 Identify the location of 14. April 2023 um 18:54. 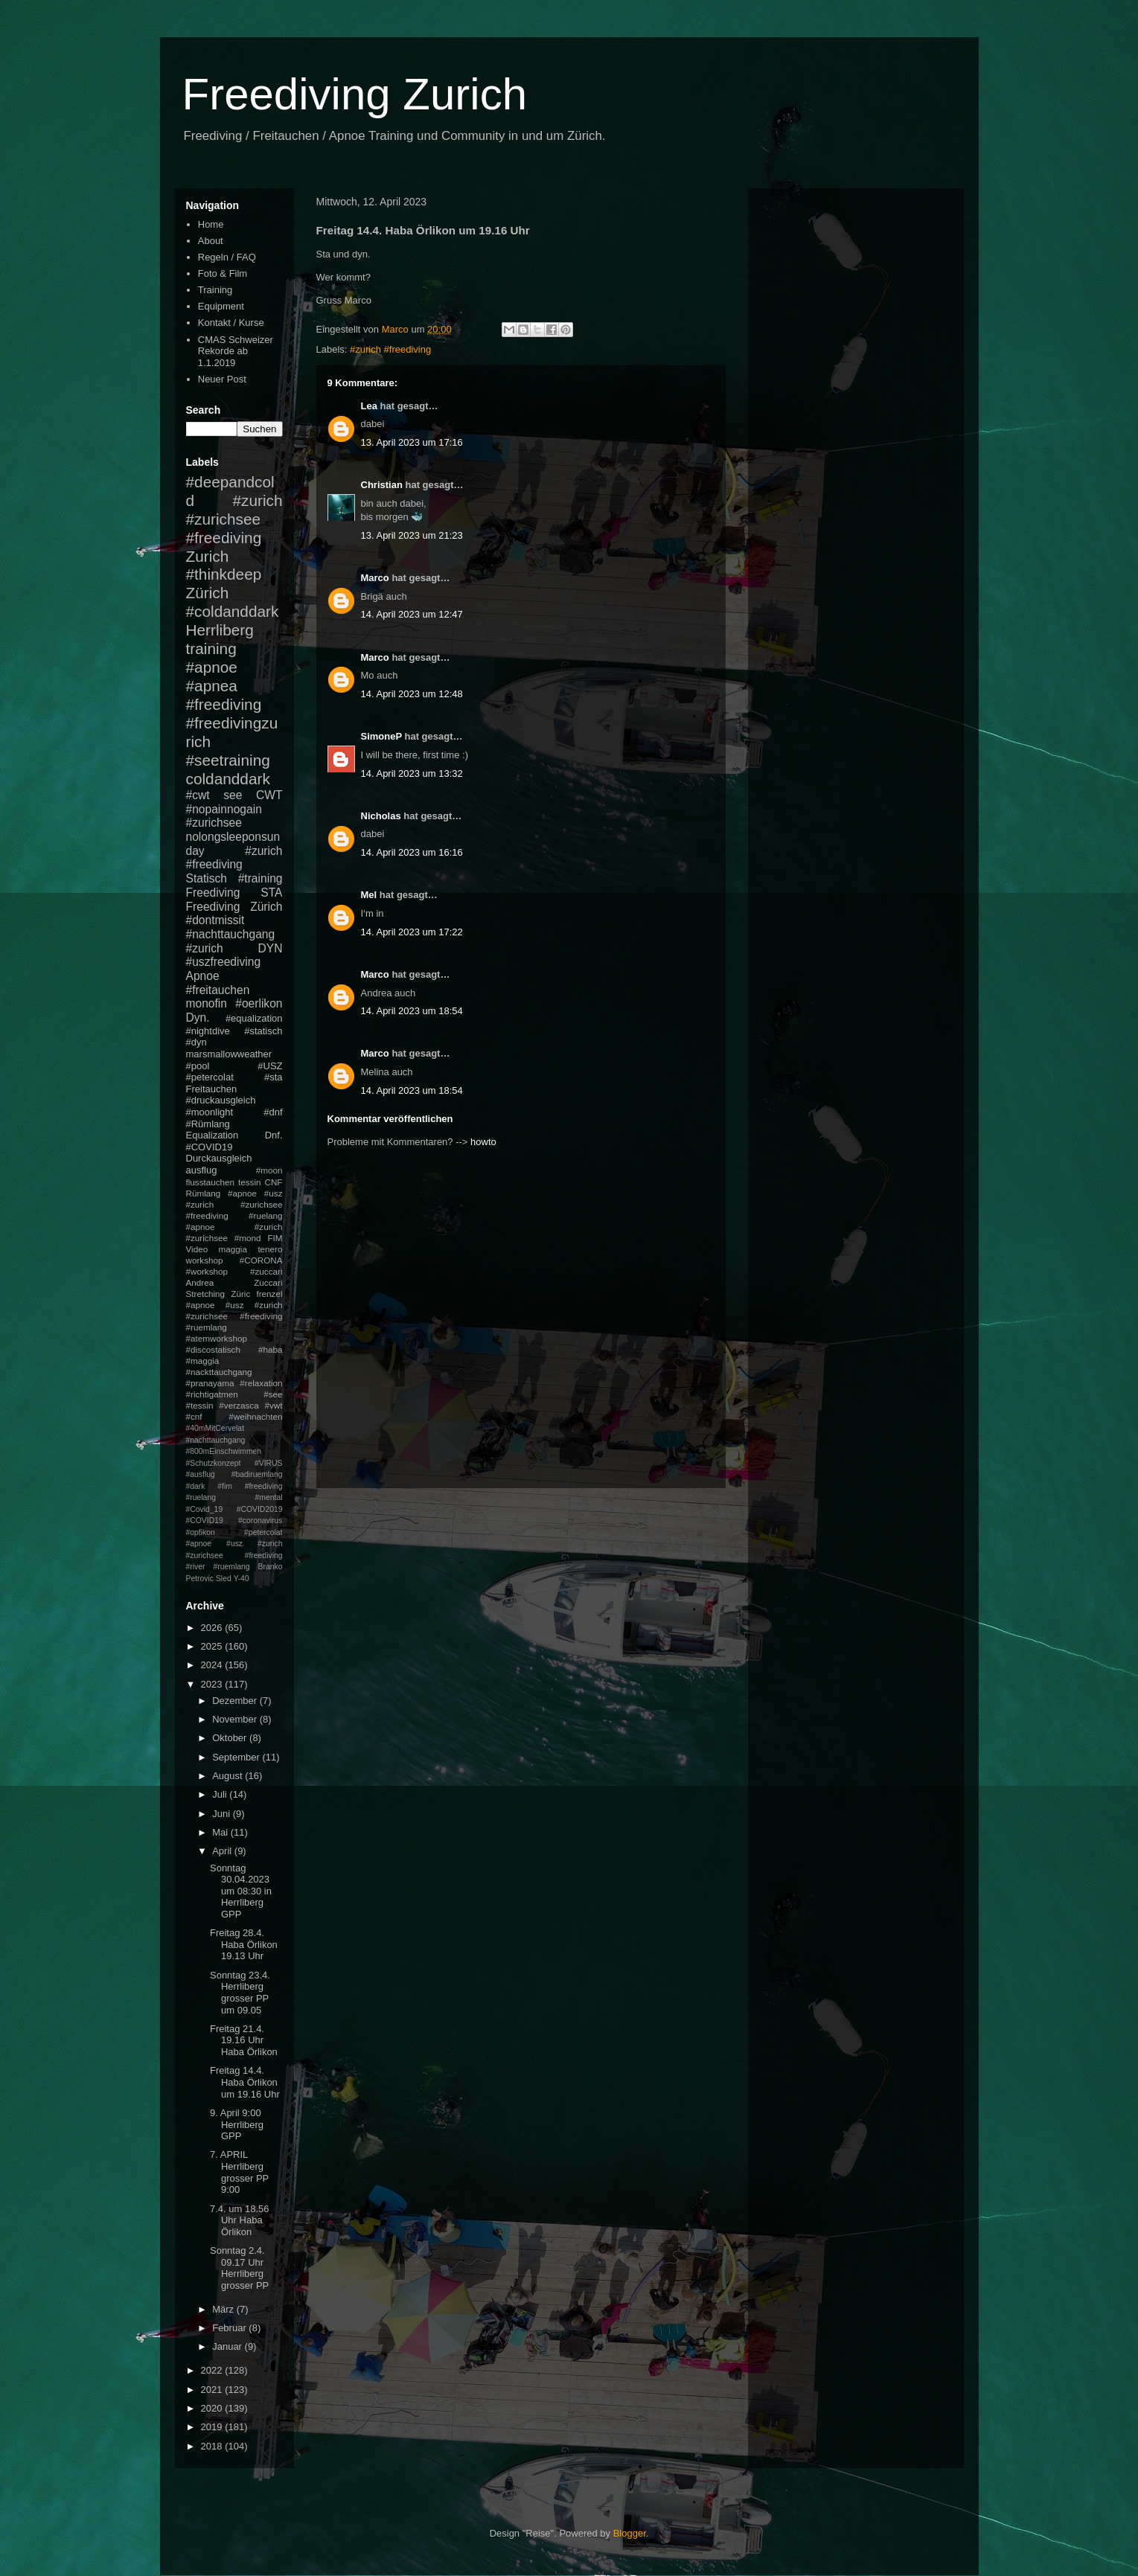
(412, 1010).